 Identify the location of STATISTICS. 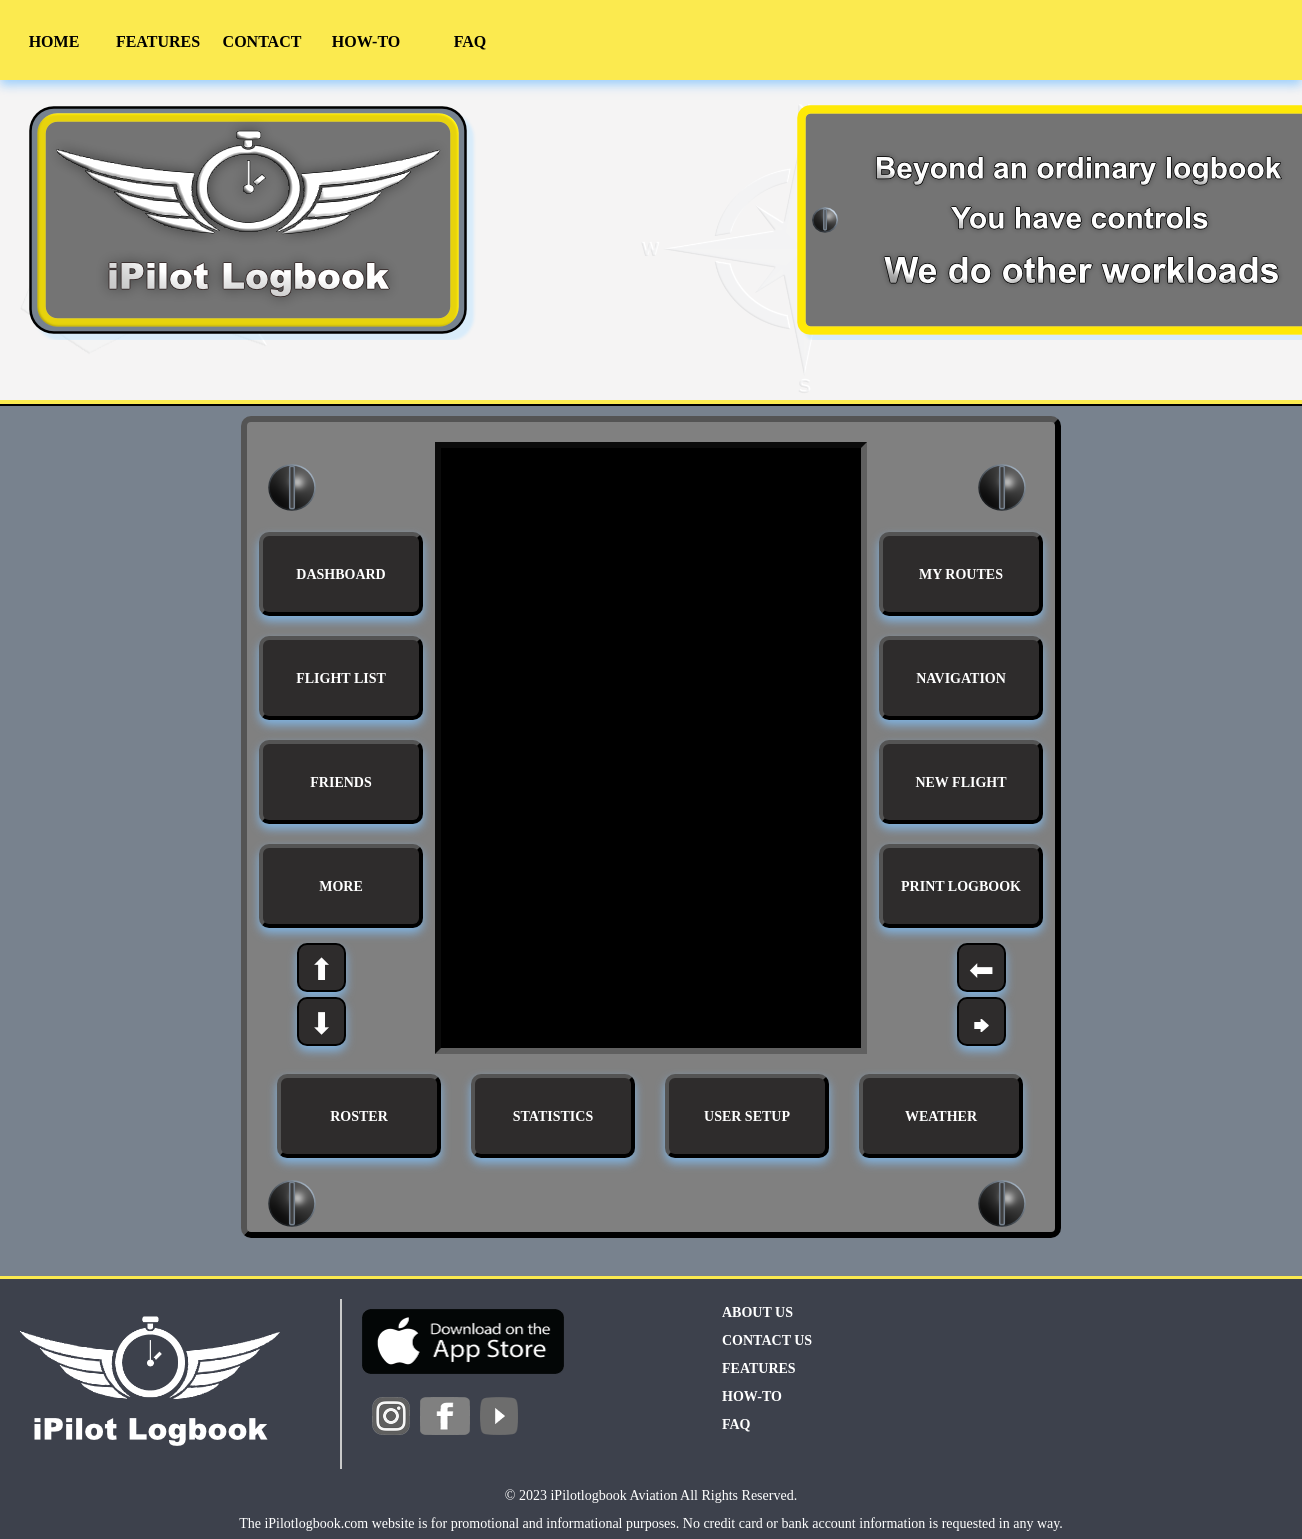
(553, 1116).